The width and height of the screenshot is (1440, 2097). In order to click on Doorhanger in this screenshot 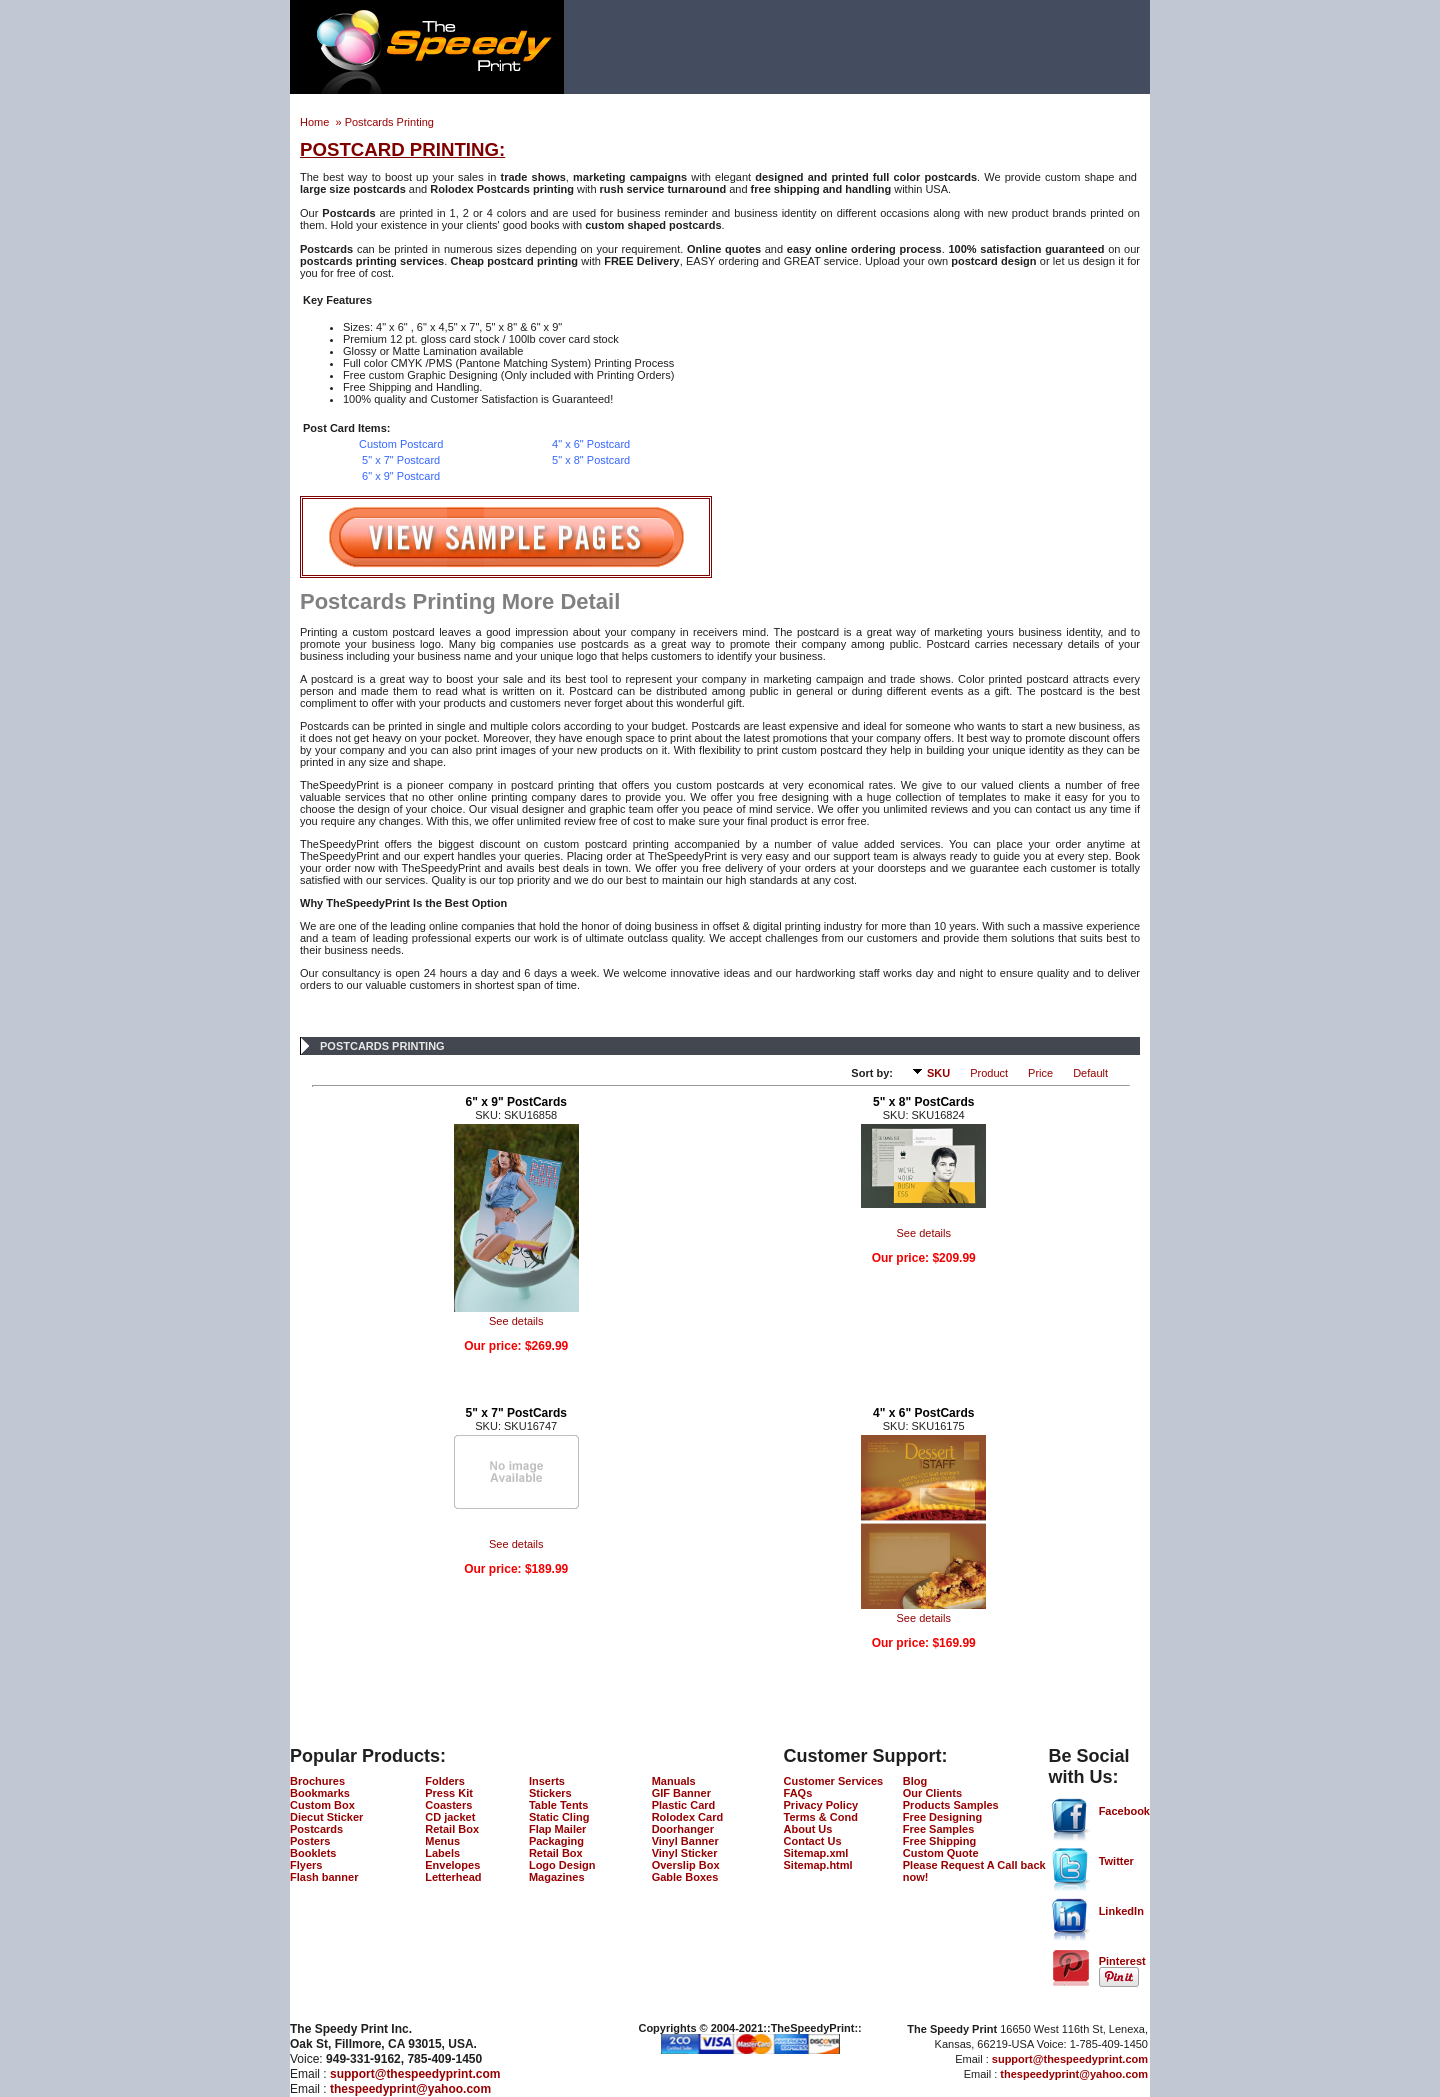, I will do `click(683, 1829)`.